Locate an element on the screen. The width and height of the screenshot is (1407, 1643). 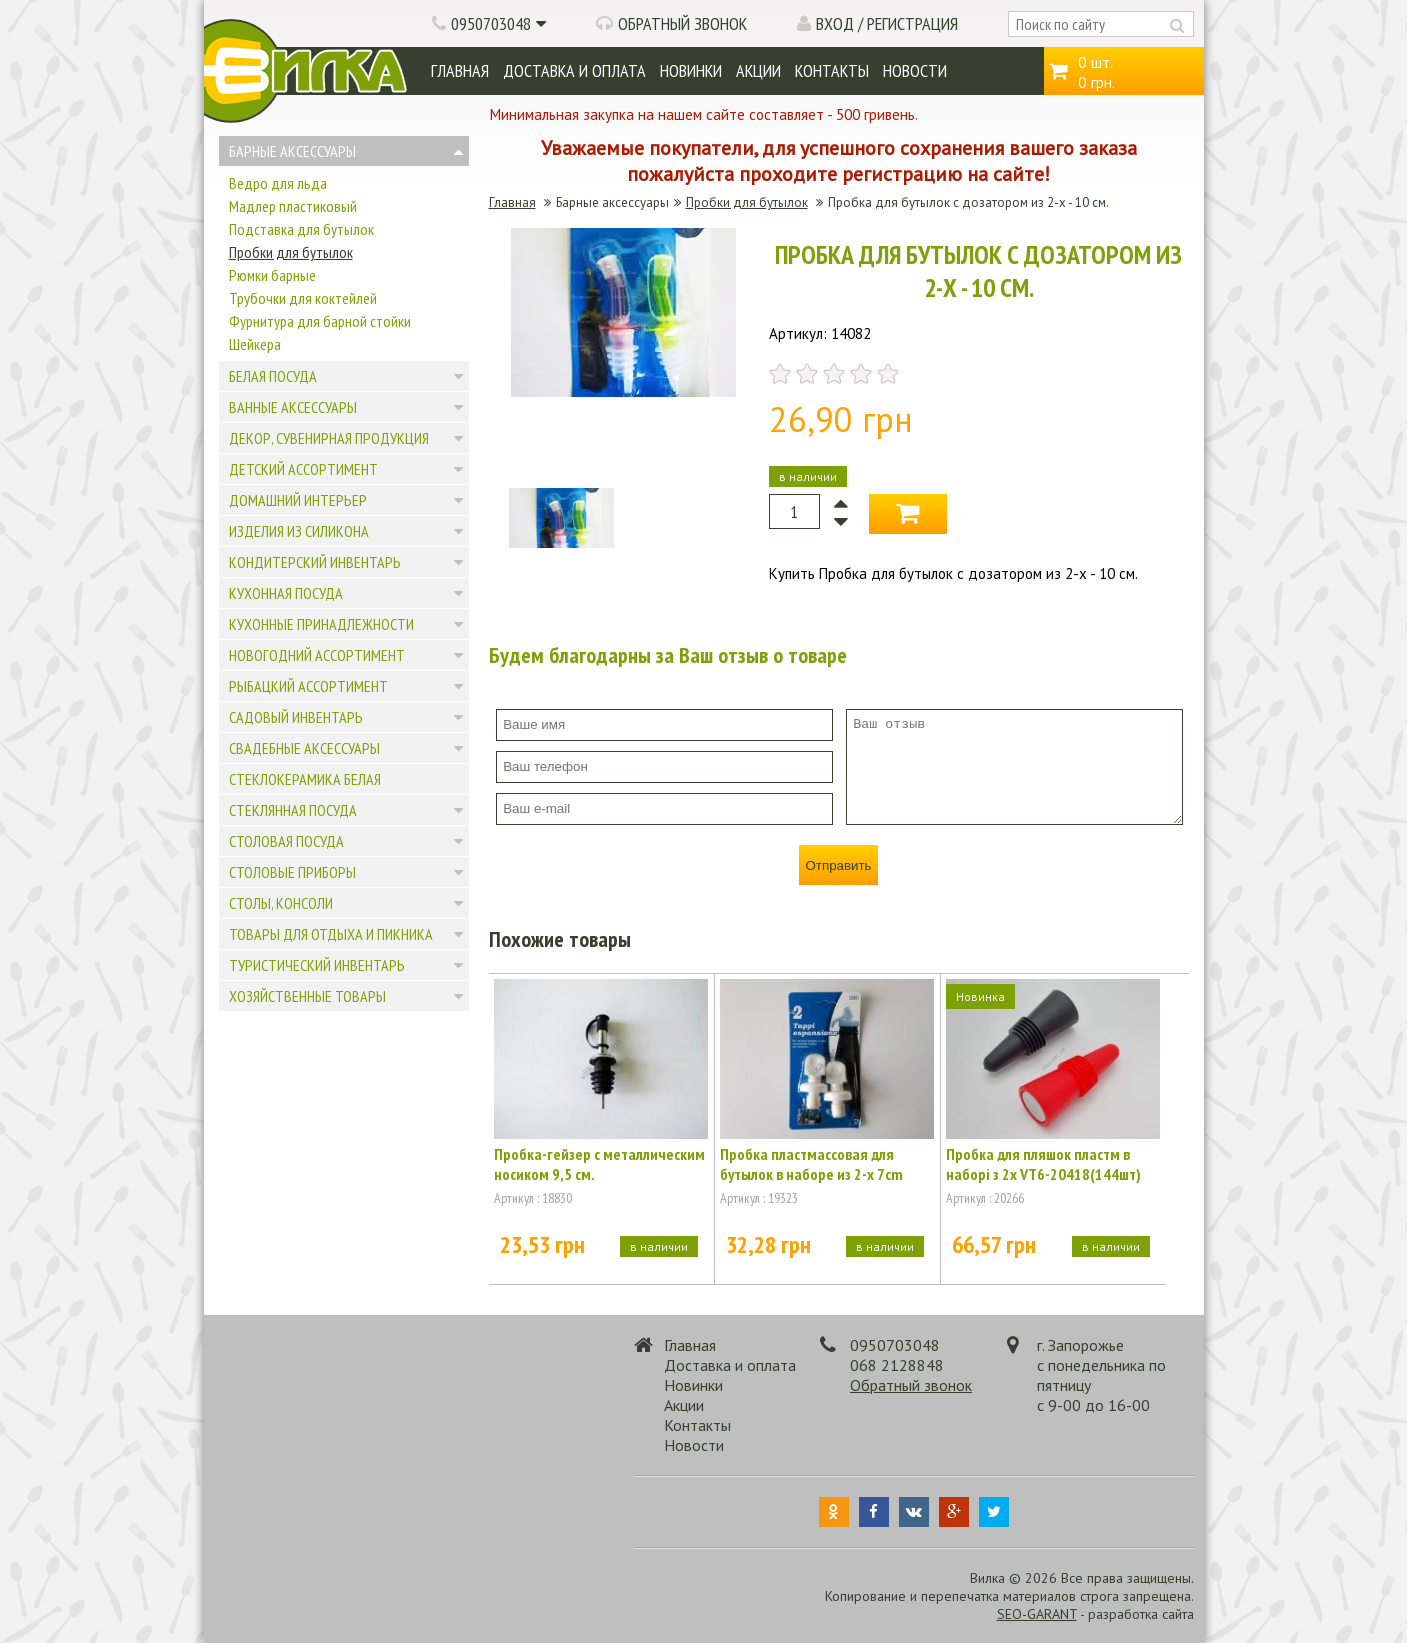
Ведро для льда is located at coordinates (278, 183).